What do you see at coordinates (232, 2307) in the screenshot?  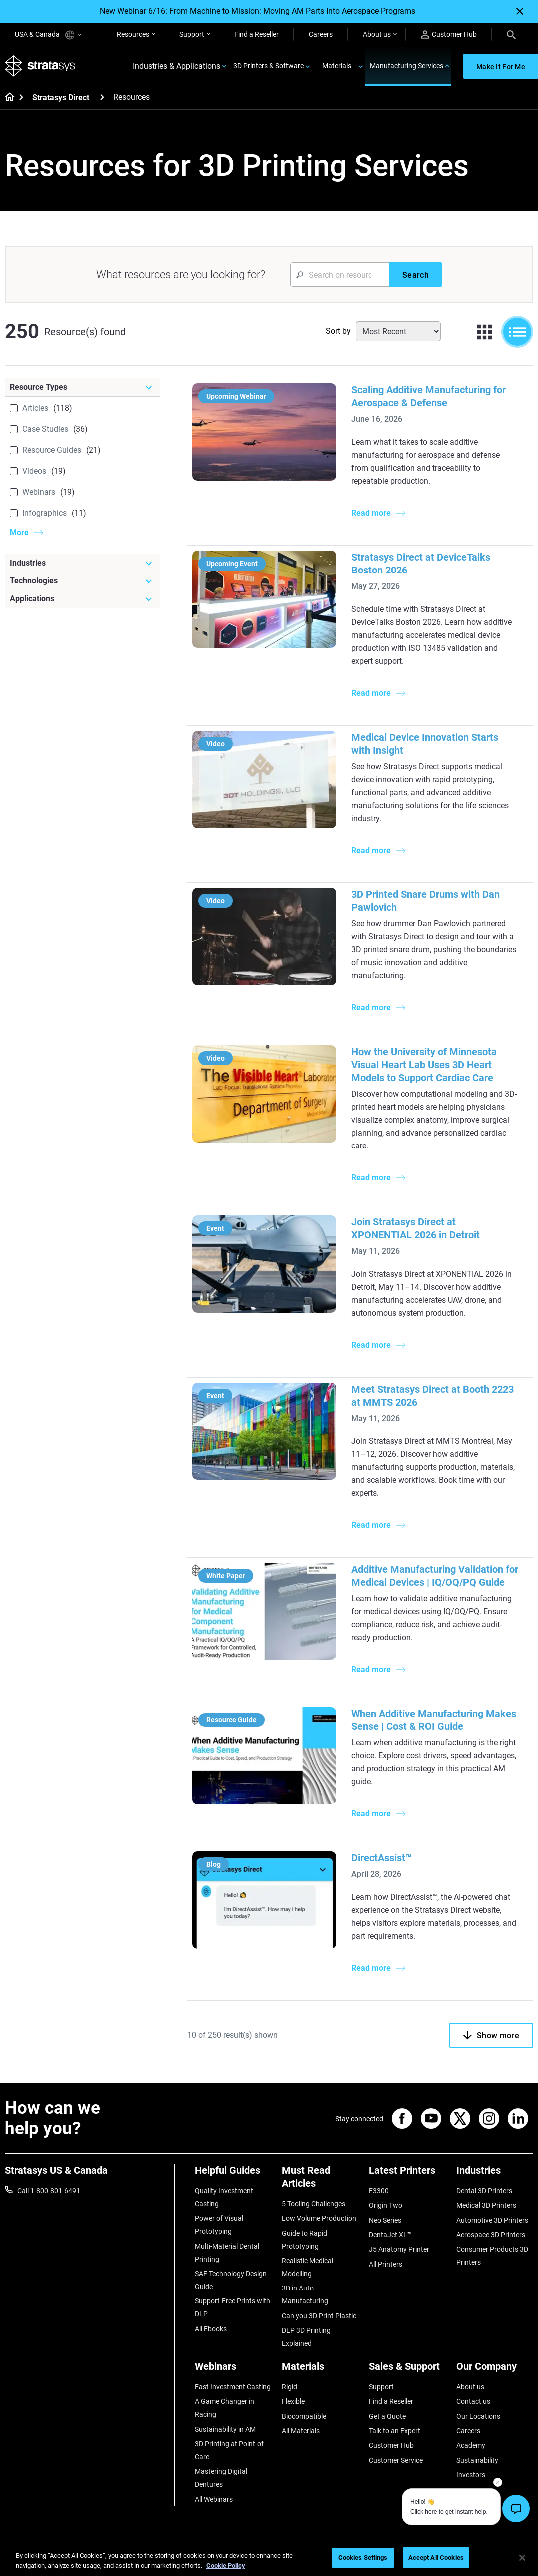 I see `Support-Free Prints with DLP` at bounding box center [232, 2307].